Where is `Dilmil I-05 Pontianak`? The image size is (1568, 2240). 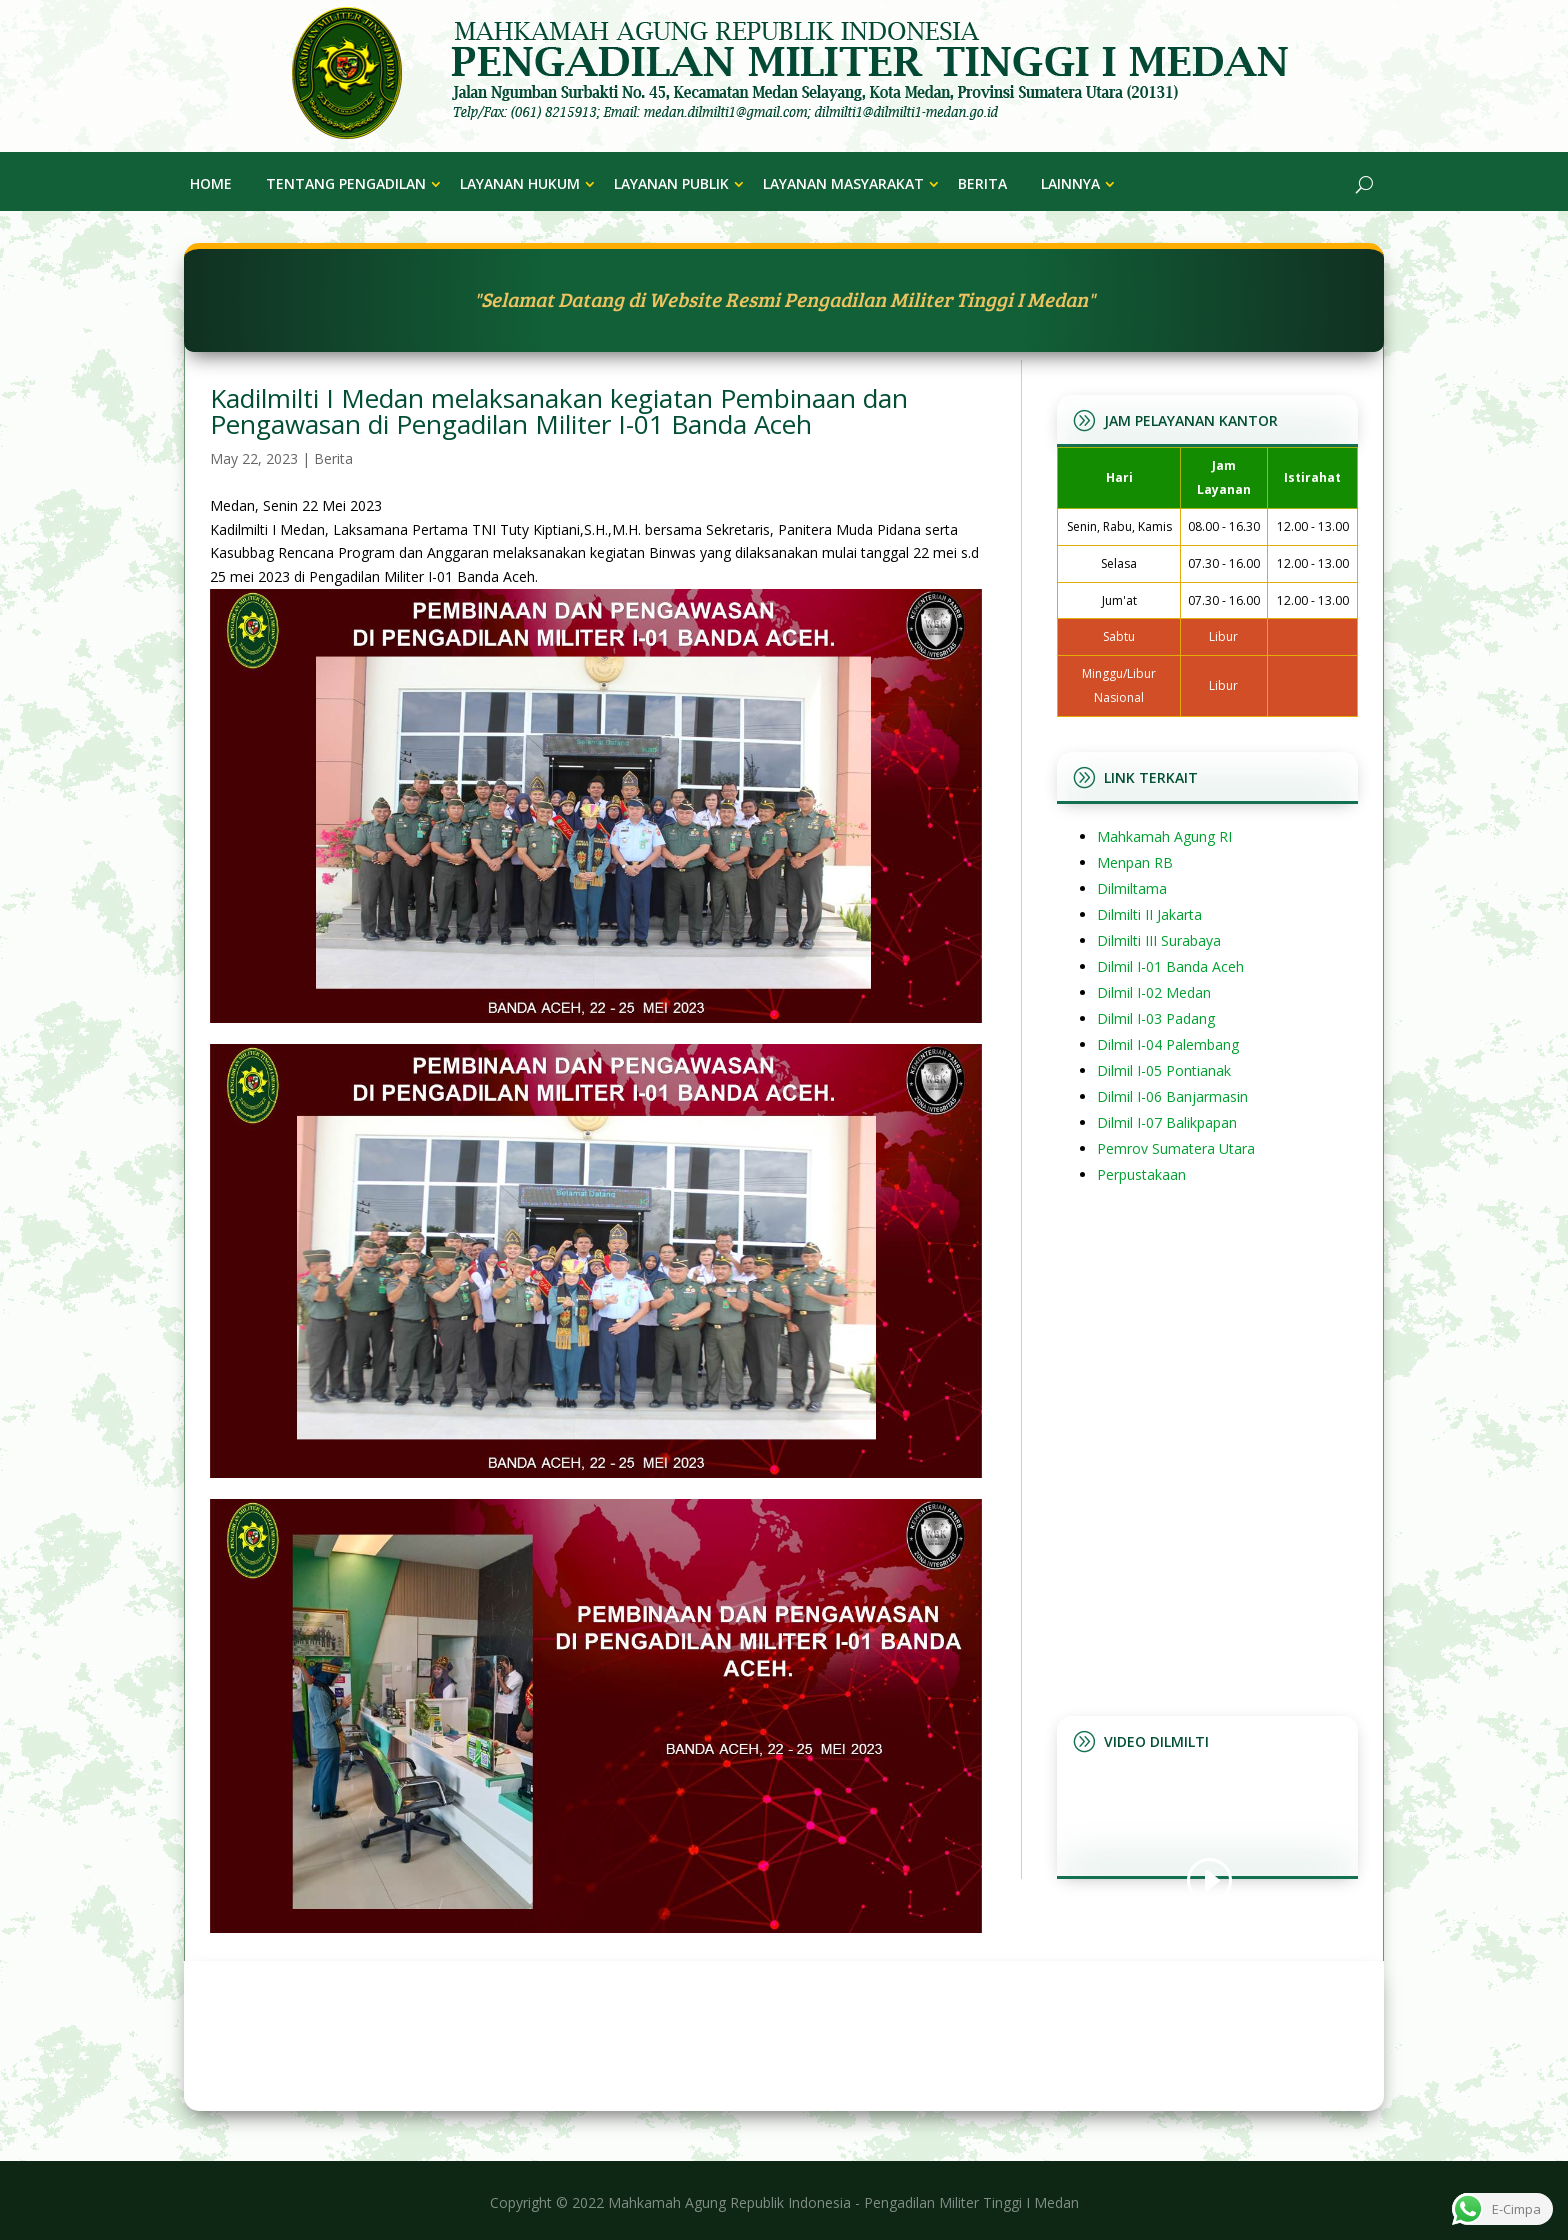 Dilmil I-05 Pontianak is located at coordinates (1164, 1070).